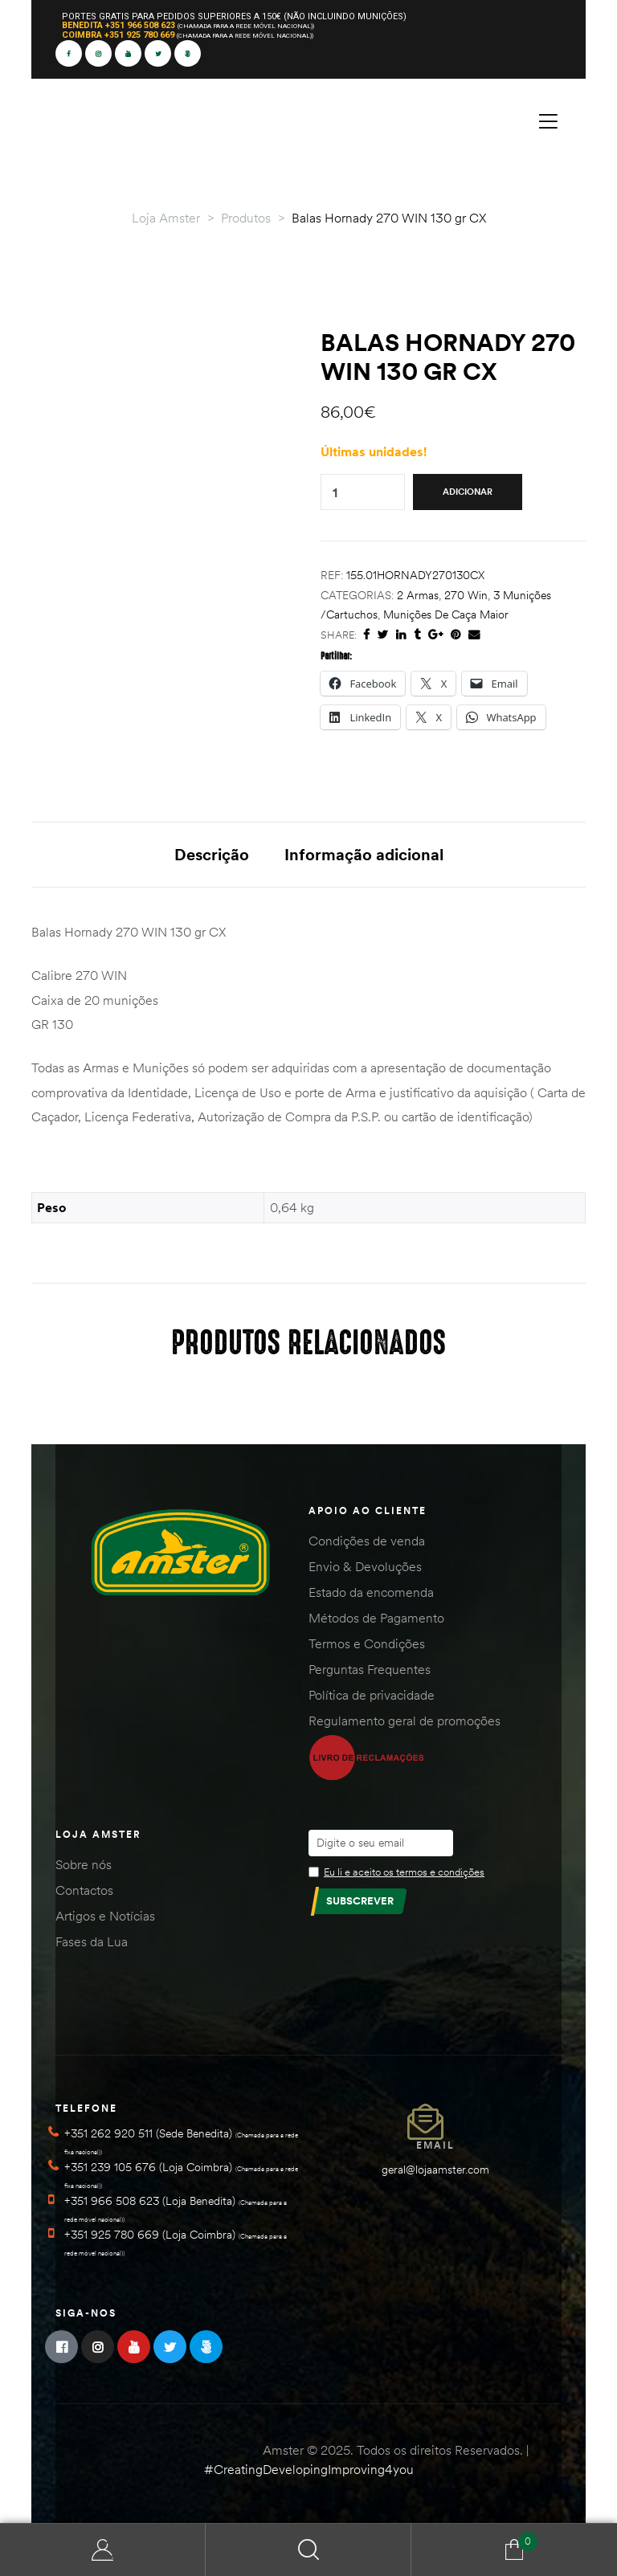 This screenshot has height=2576, width=617. Describe the element at coordinates (365, 1566) in the screenshot. I see `Envio & Devoluções` at that location.